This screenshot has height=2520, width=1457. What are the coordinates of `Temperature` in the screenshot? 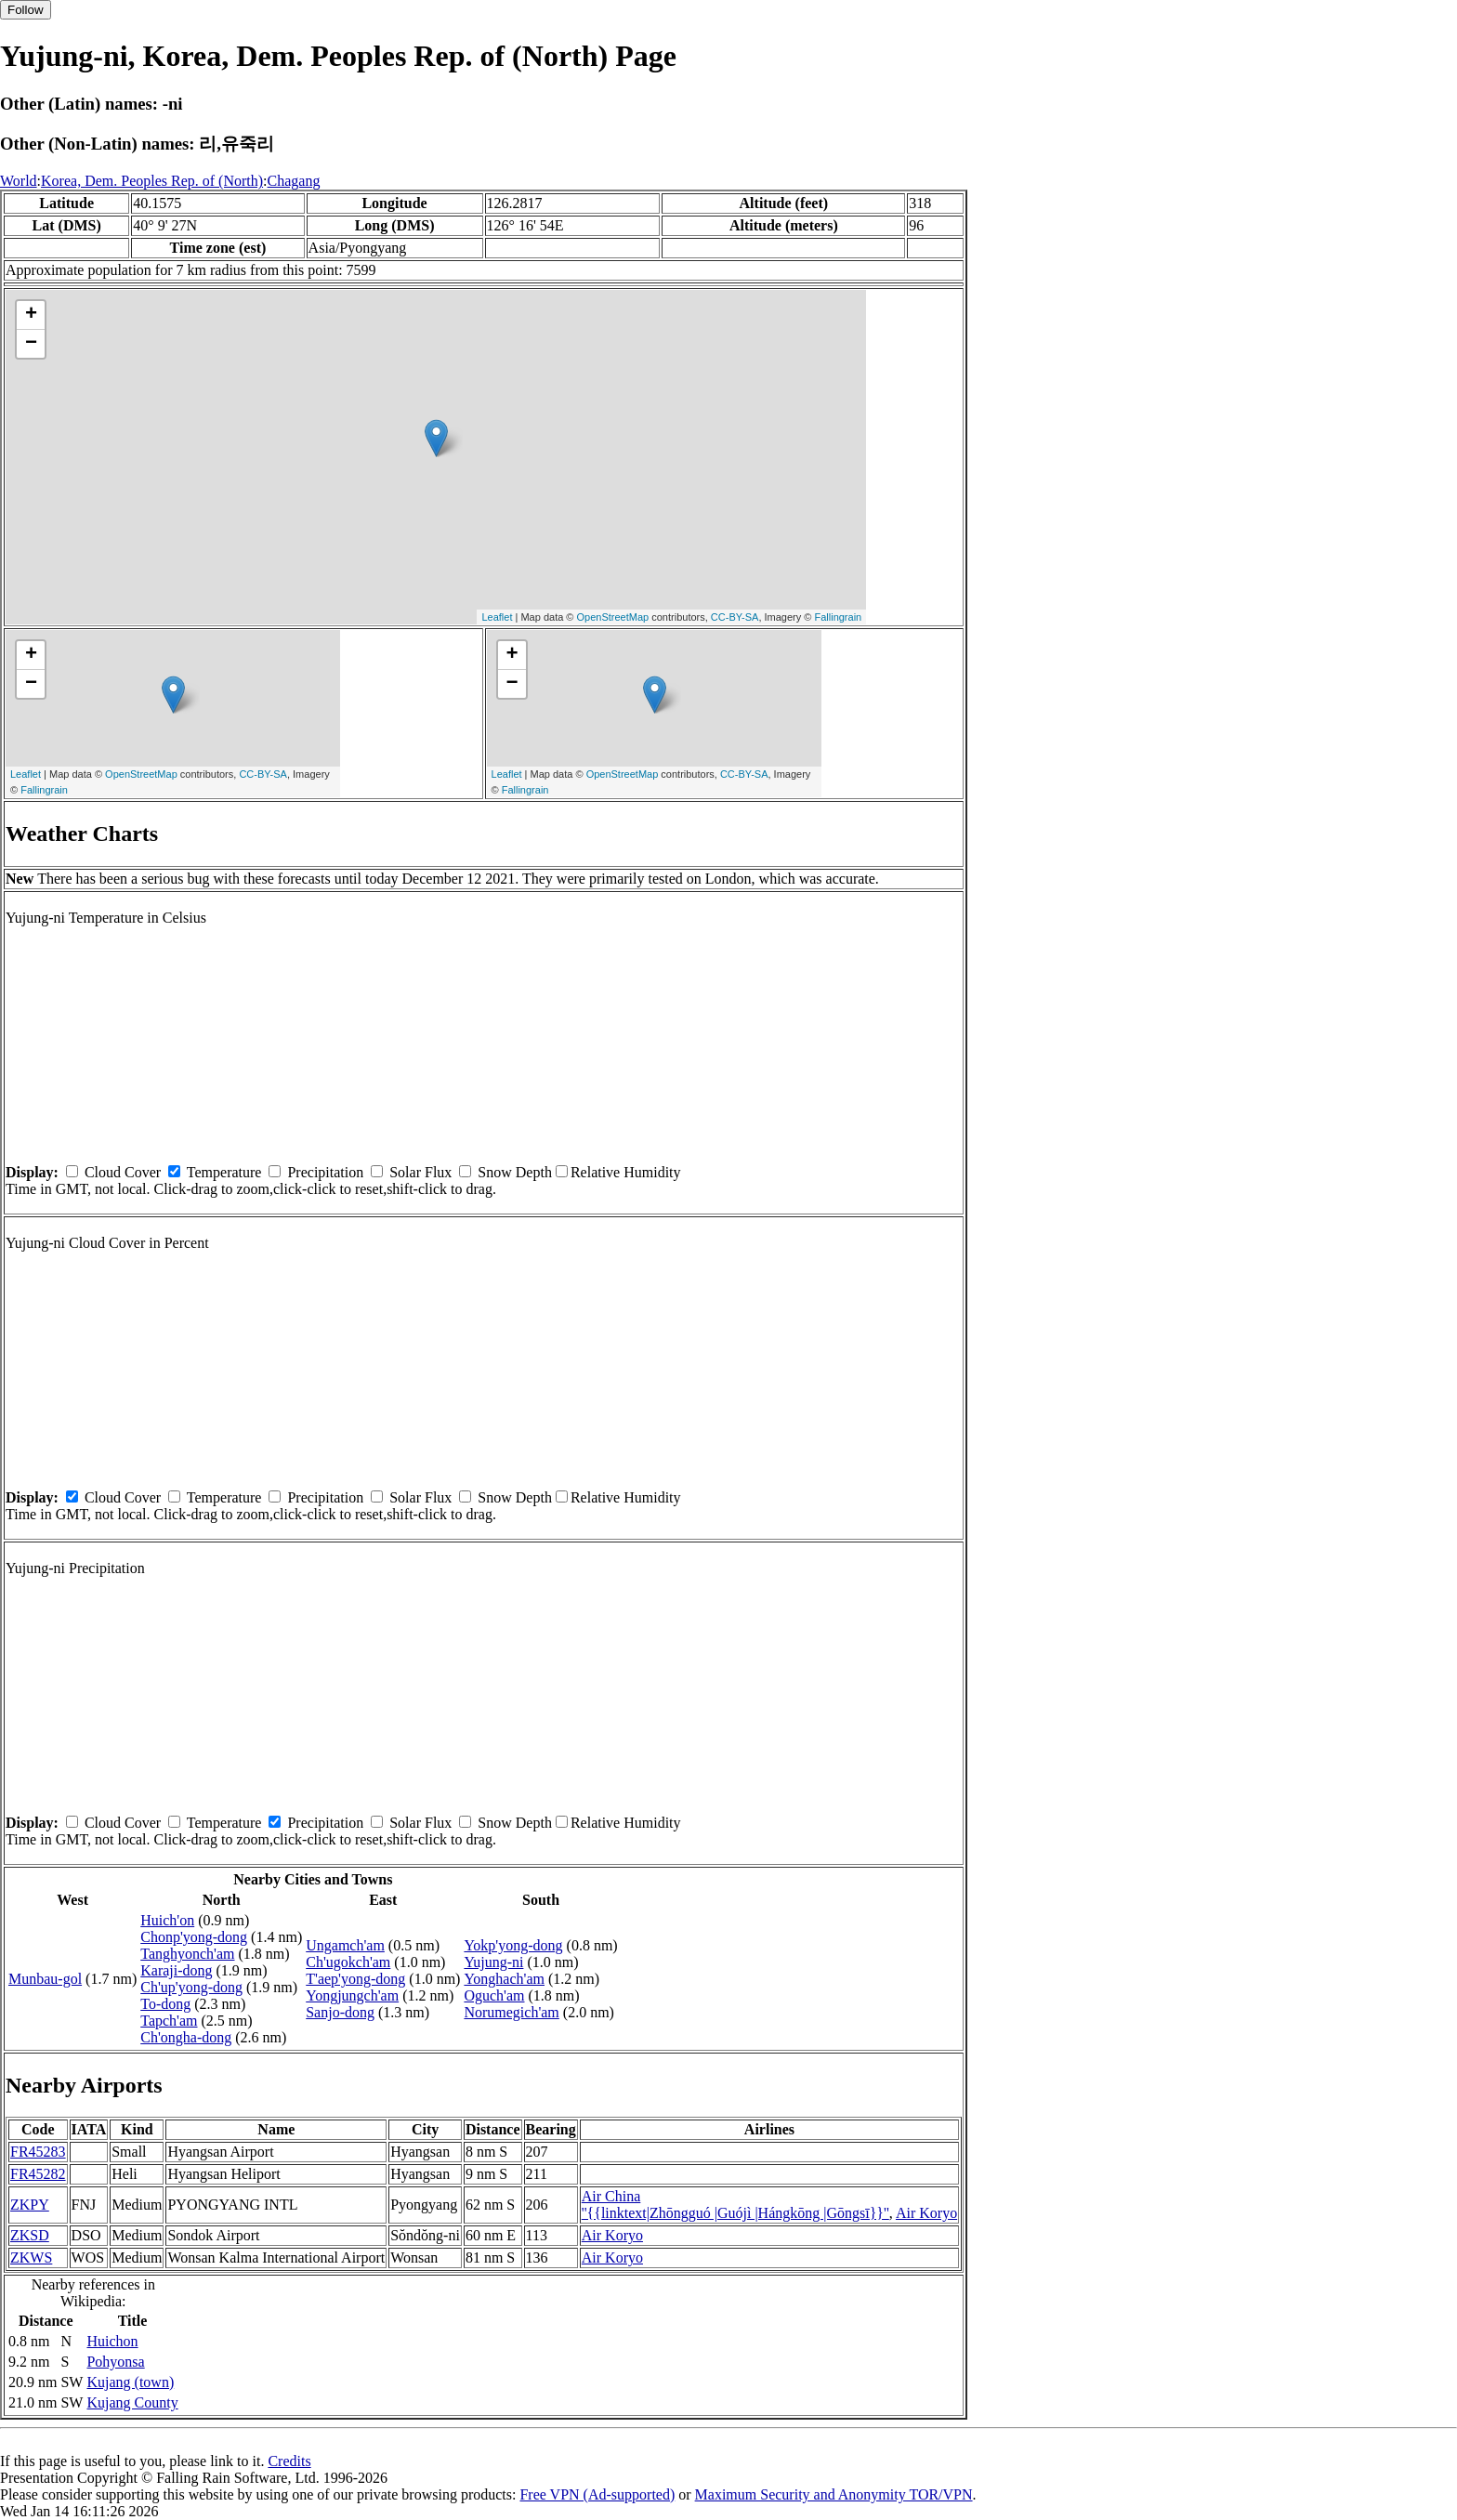 It's located at (224, 1172).